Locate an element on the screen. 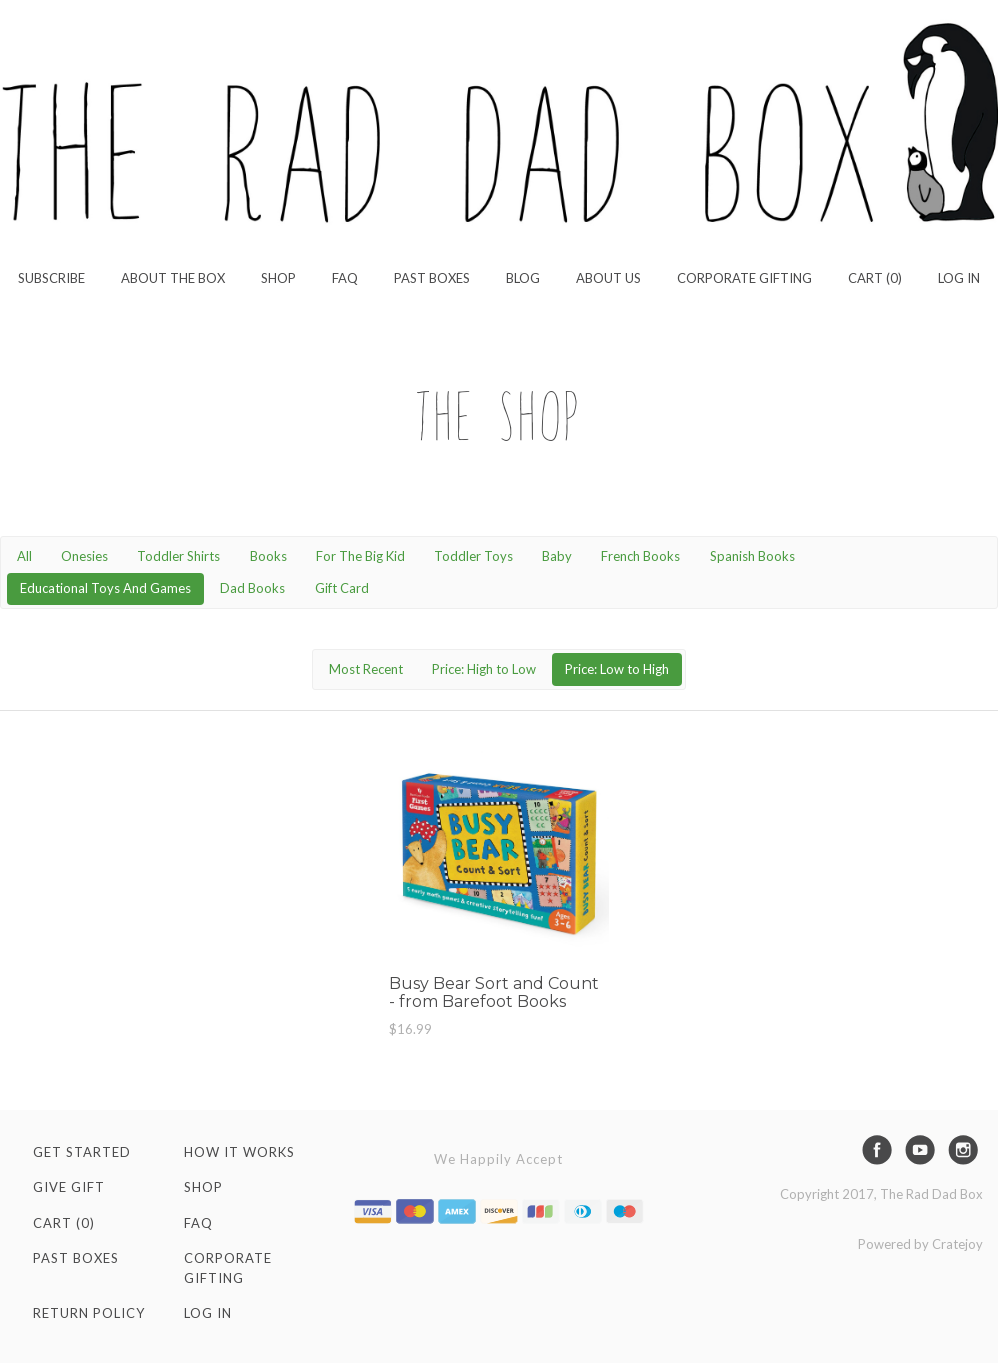 Image resolution: width=998 pixels, height=1363 pixels. Price: Low to High is located at coordinates (617, 669).